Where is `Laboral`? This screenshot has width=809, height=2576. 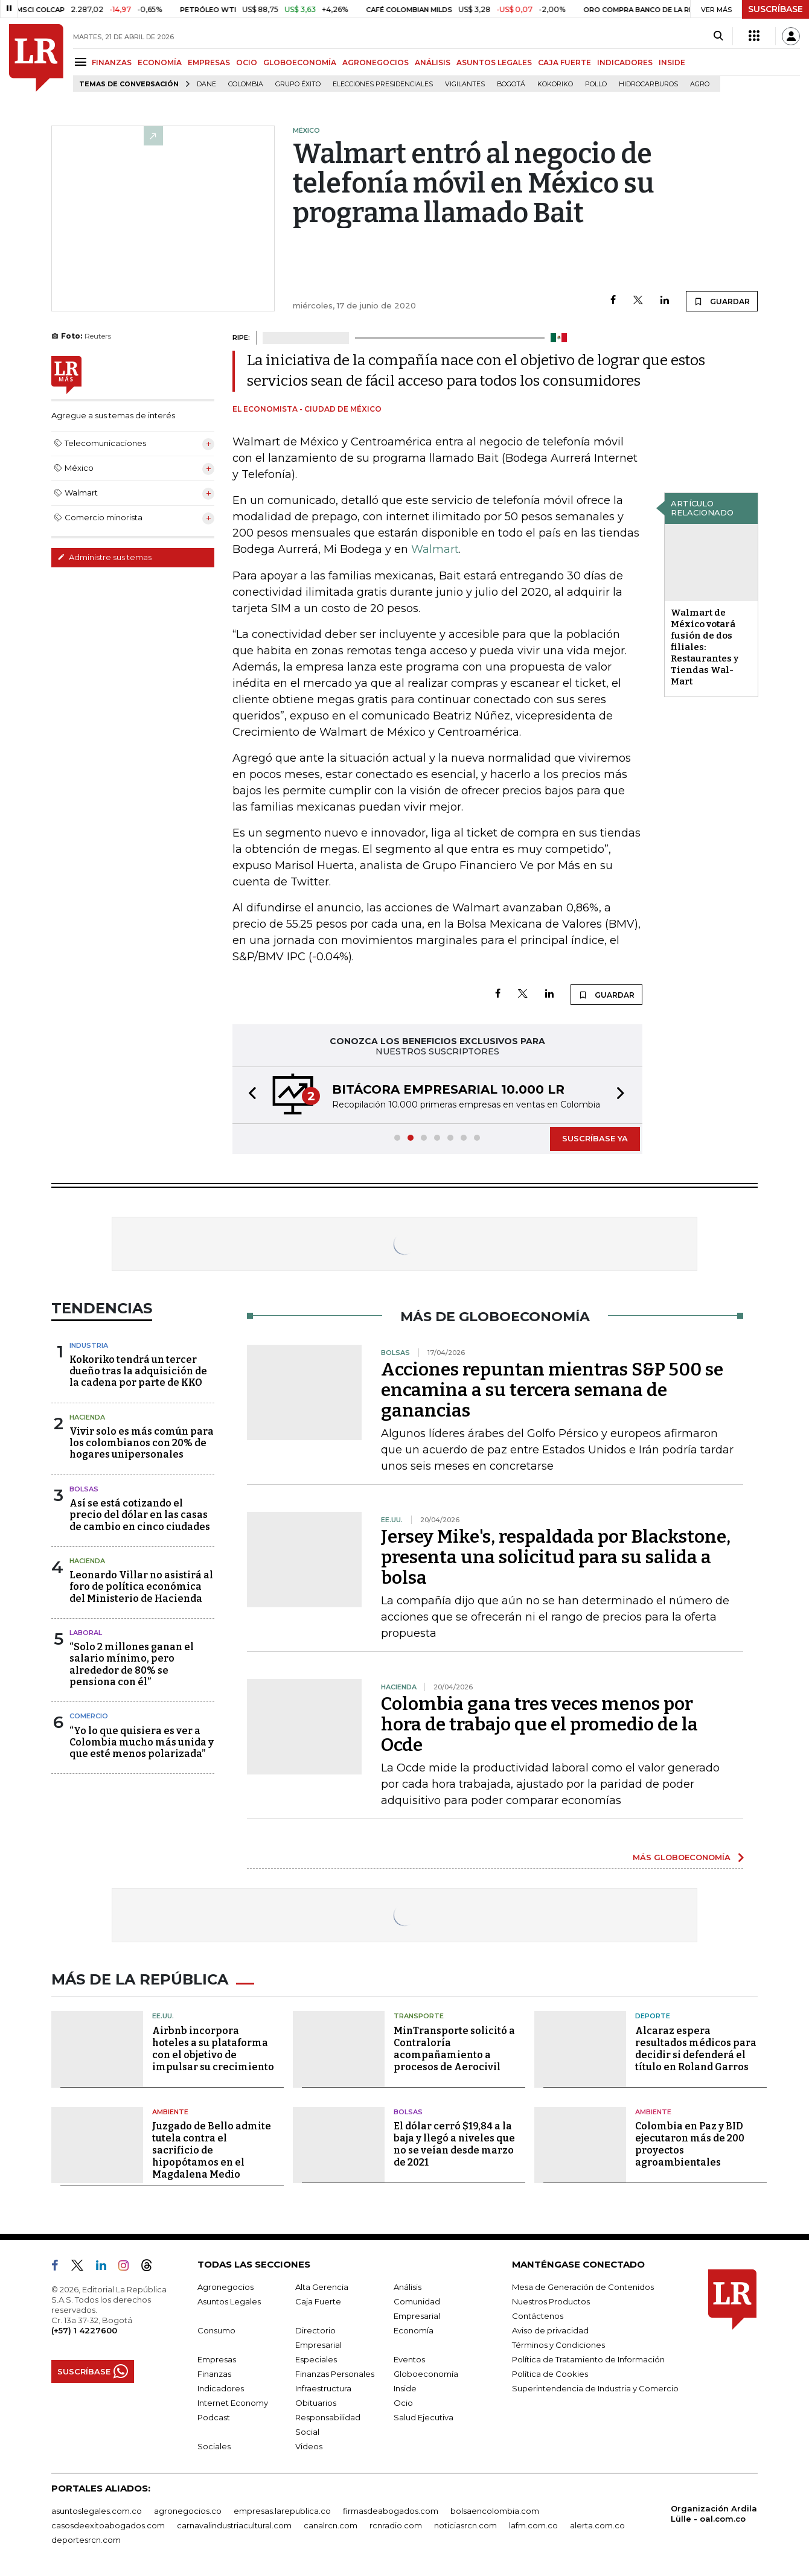
Laboral is located at coordinates (85, 1632).